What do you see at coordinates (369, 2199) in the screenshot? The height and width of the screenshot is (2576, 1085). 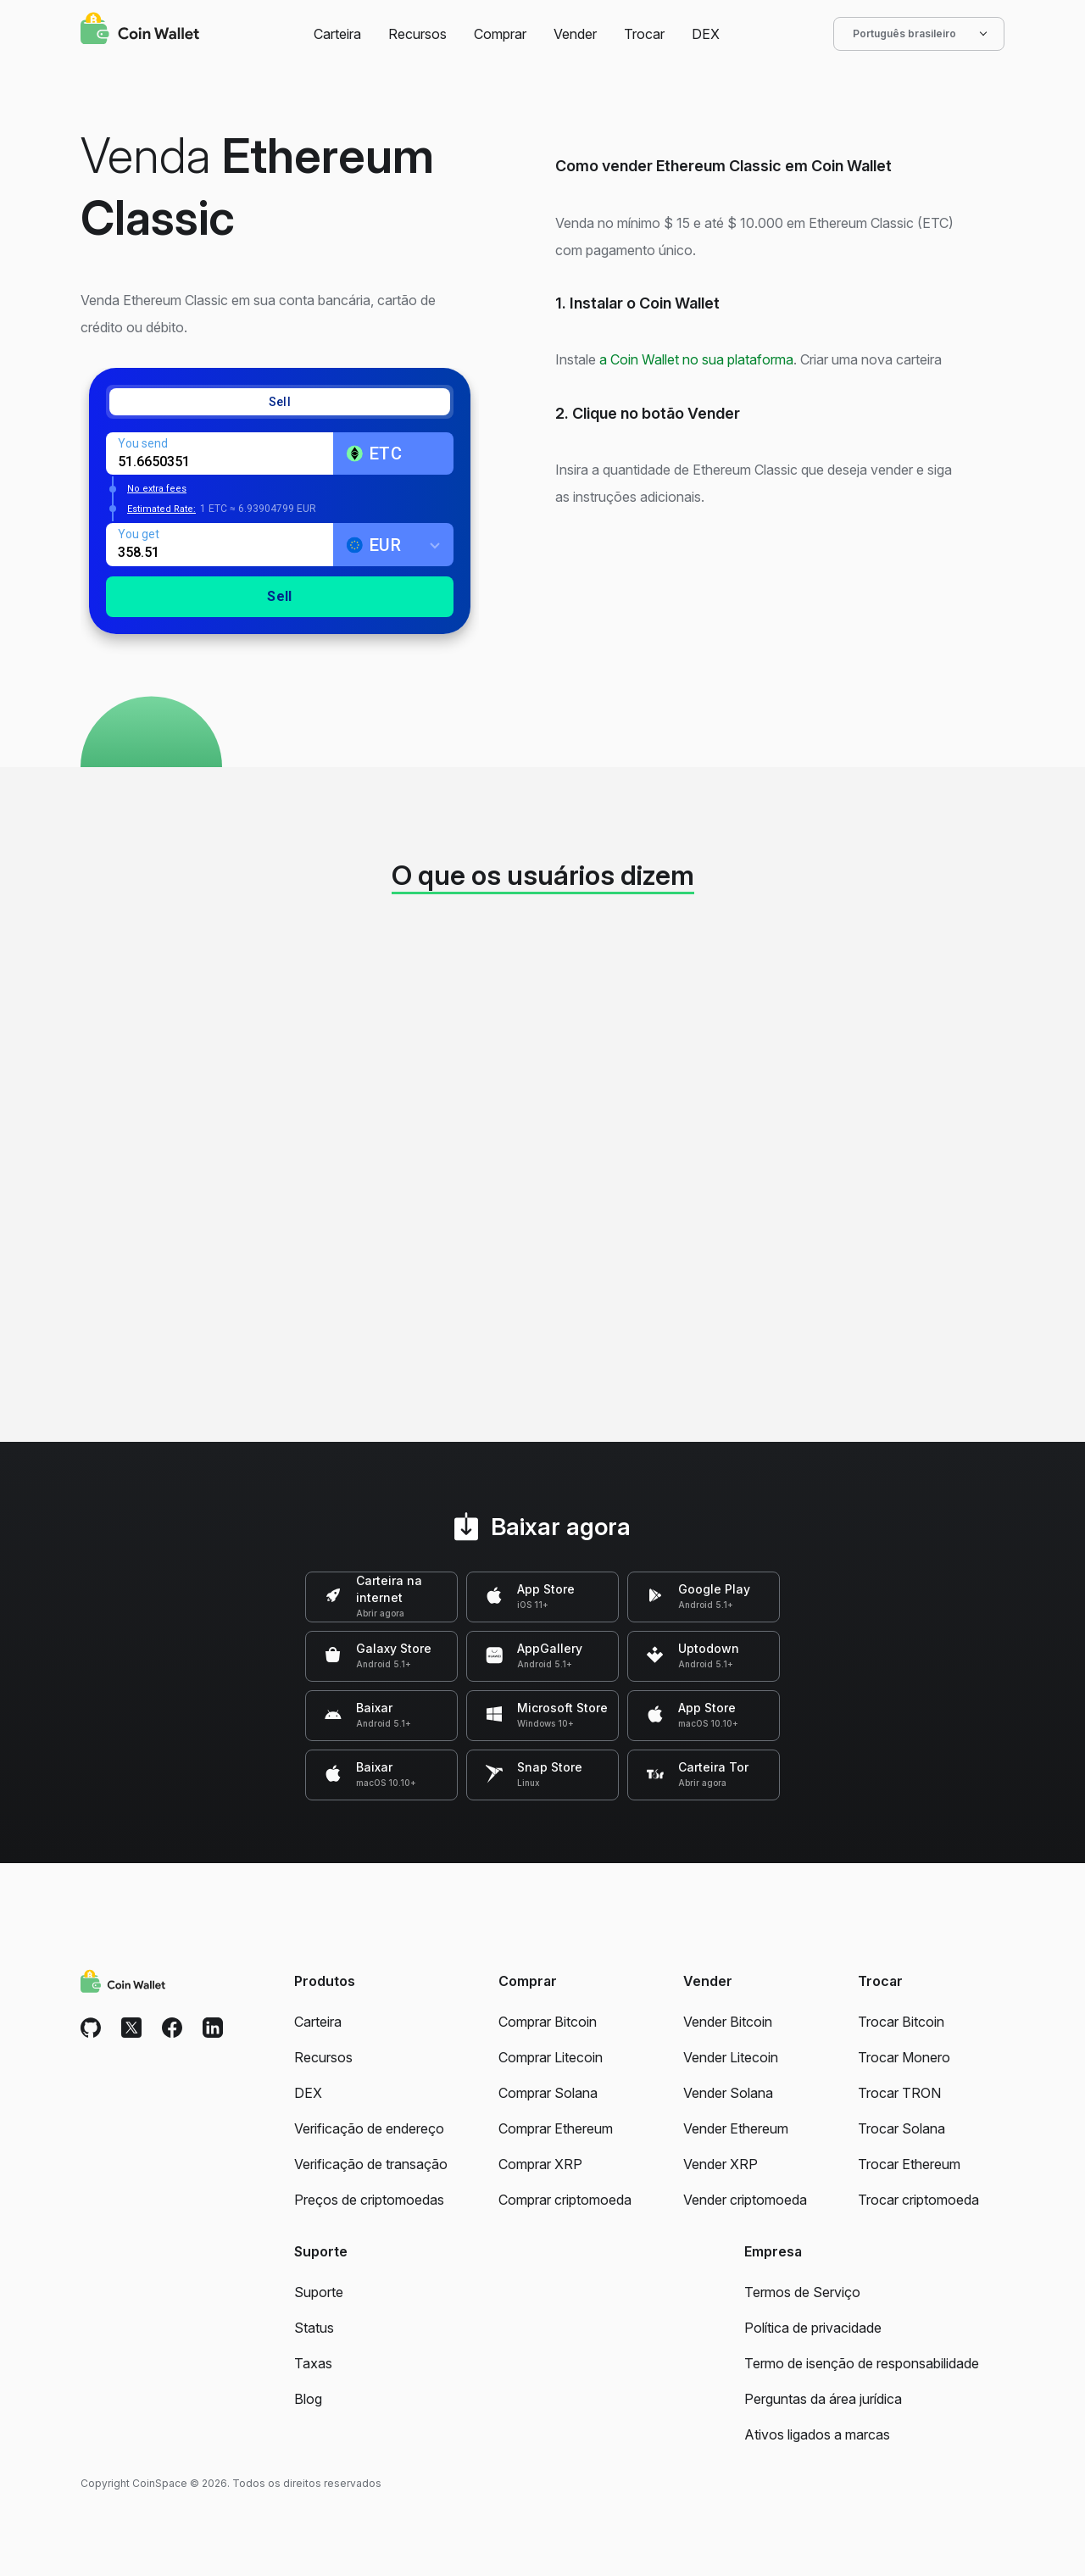 I see `Preços de criptomoedas` at bounding box center [369, 2199].